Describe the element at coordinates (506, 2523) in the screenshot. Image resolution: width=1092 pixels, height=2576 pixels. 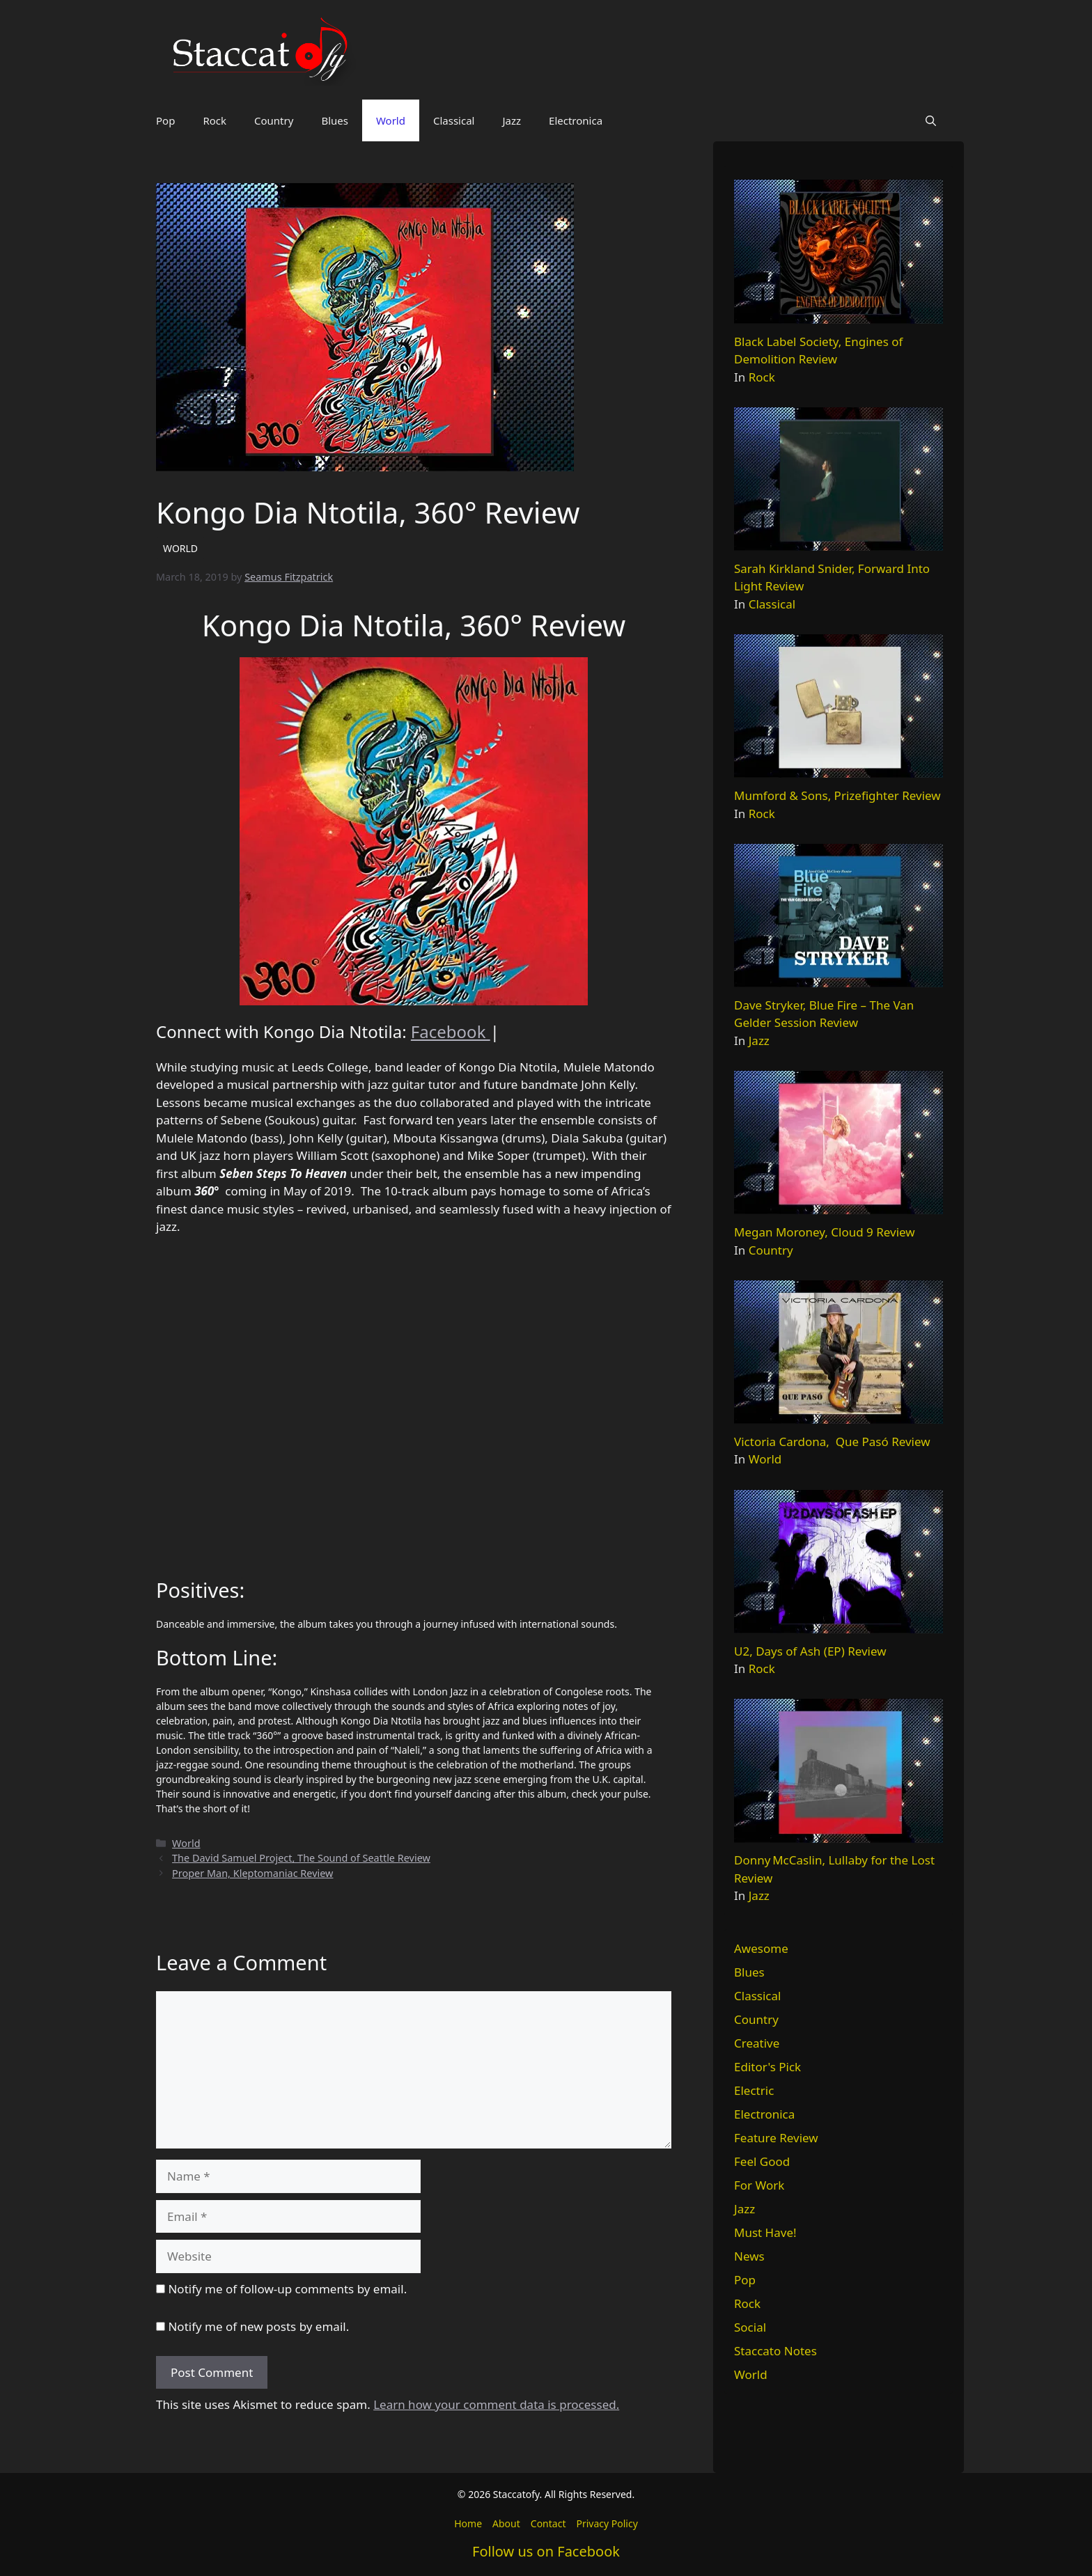
I see `About` at that location.